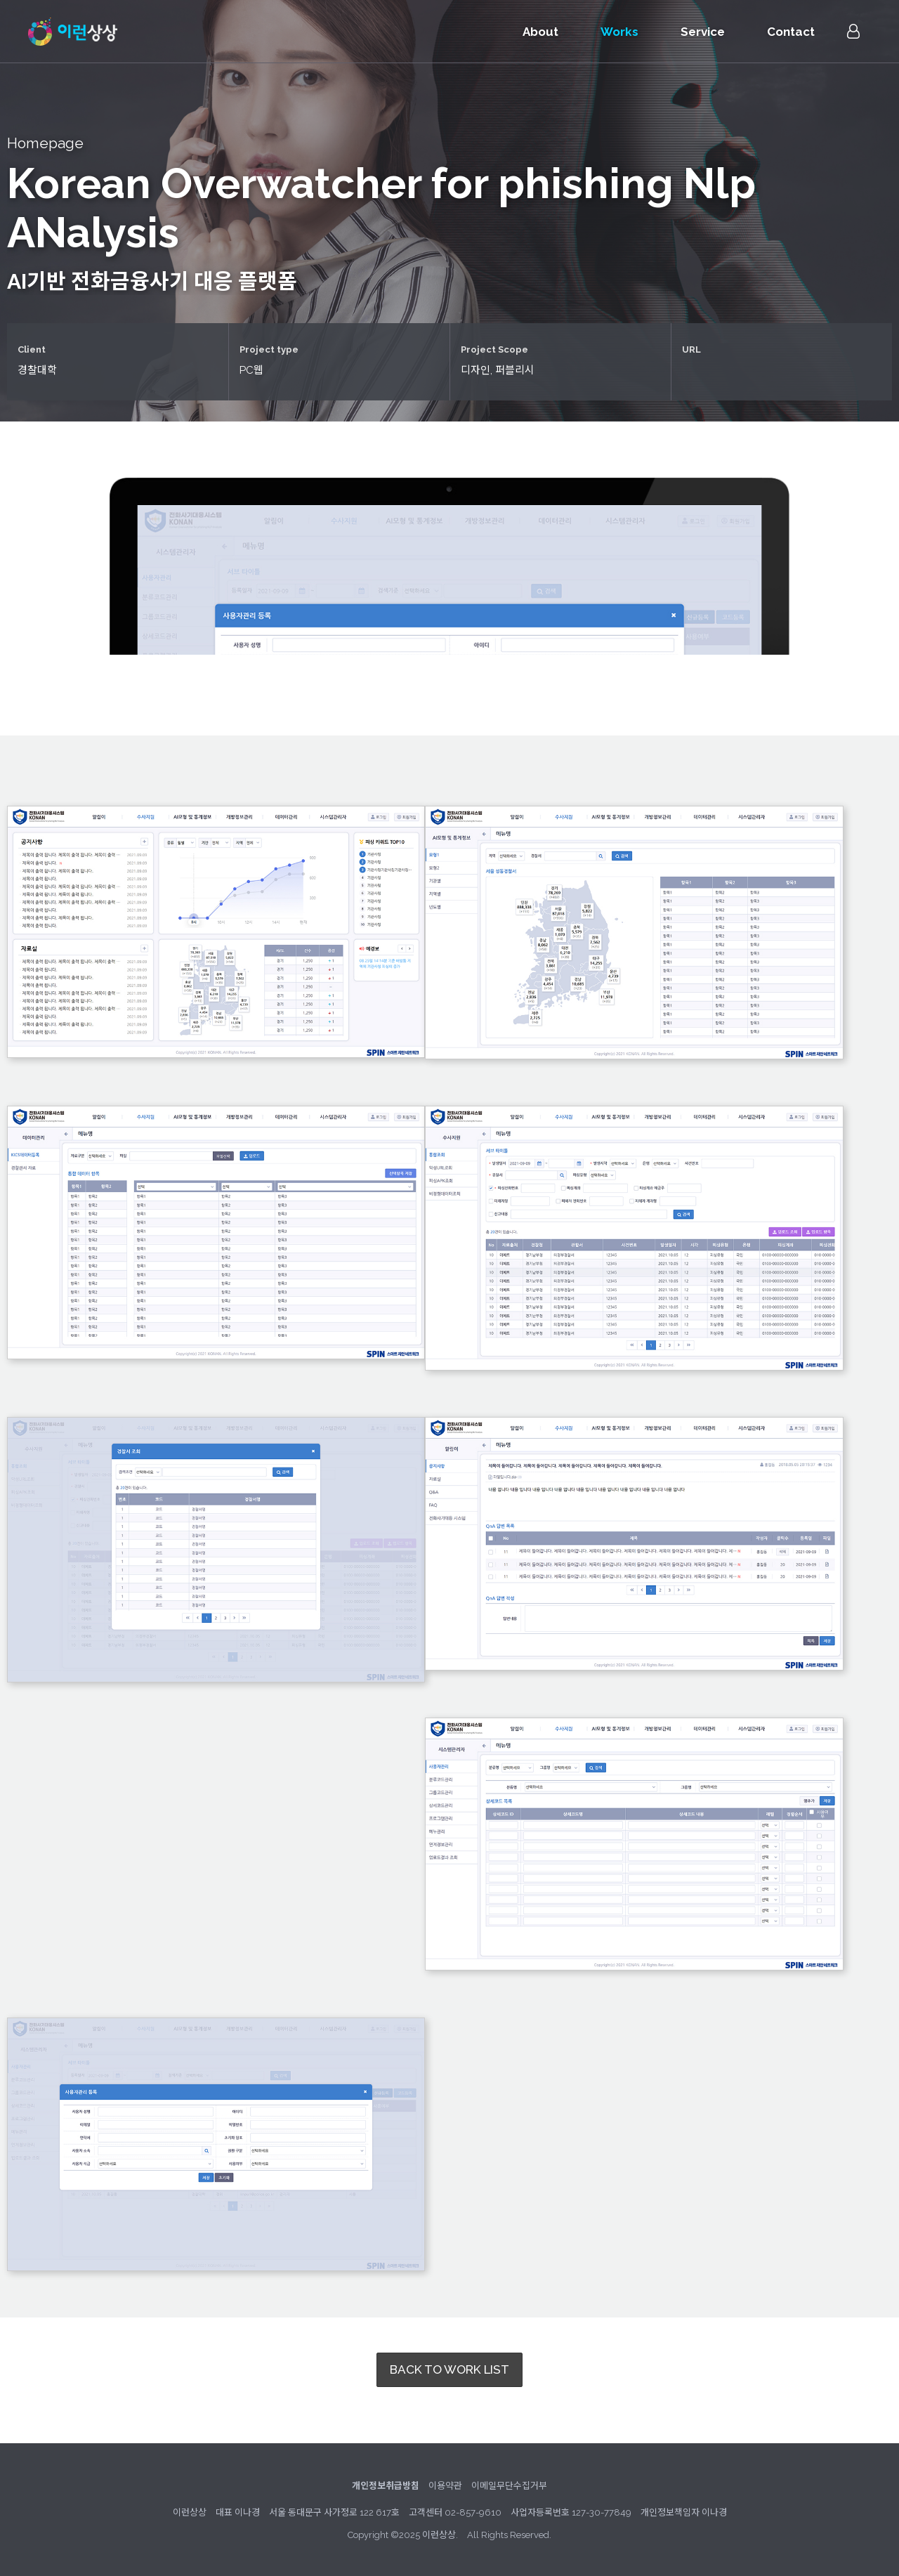 The height and width of the screenshot is (2576, 899). What do you see at coordinates (449, 2369) in the screenshot?
I see `BACK TO WORK LIST` at bounding box center [449, 2369].